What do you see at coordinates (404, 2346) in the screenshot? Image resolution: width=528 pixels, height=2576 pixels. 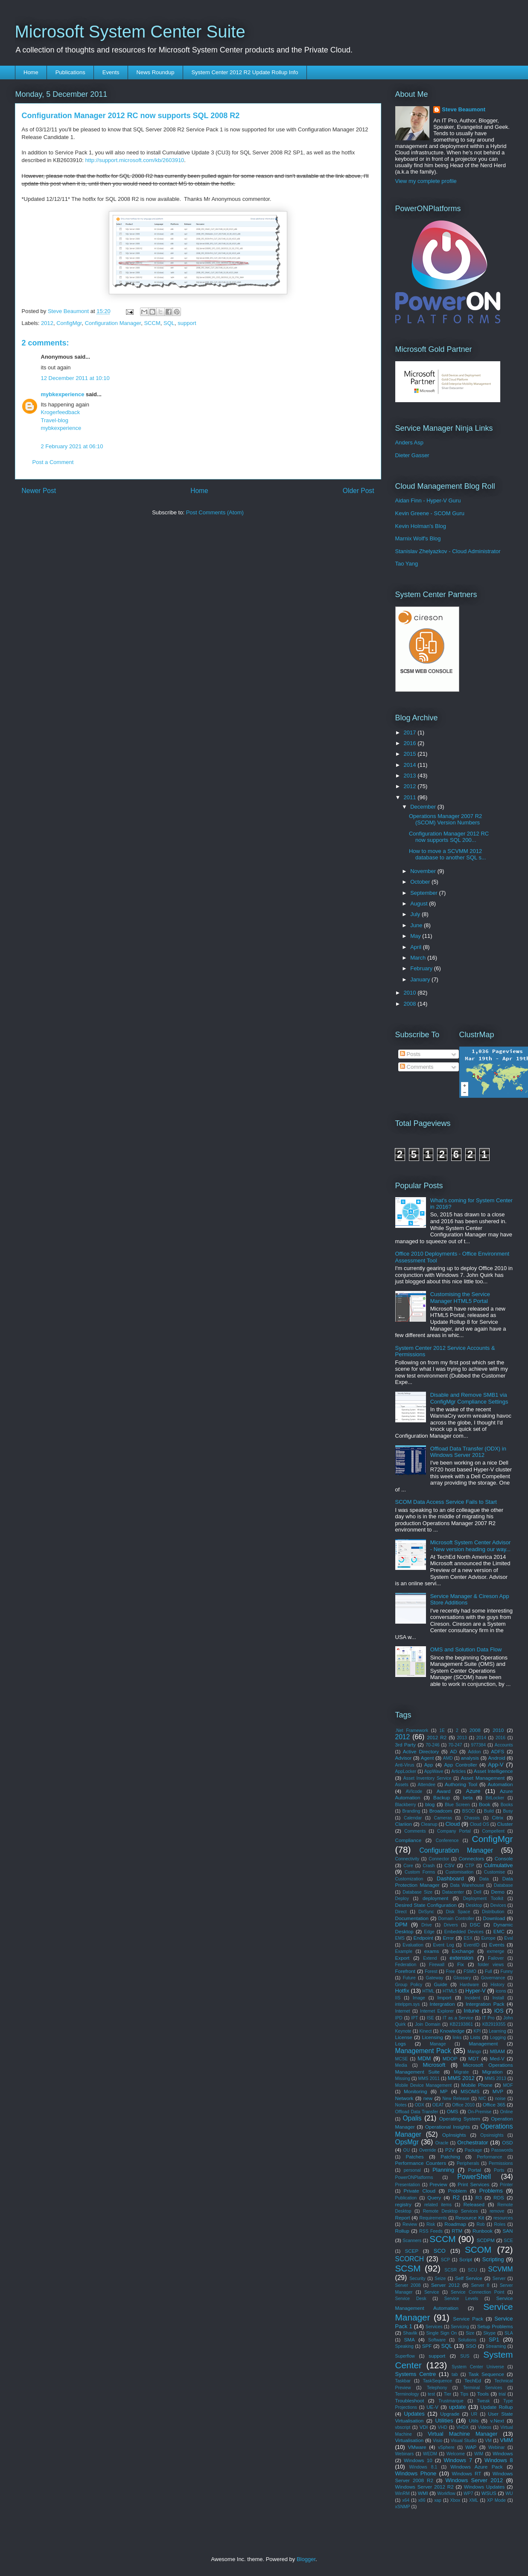 I see `Speaking` at bounding box center [404, 2346].